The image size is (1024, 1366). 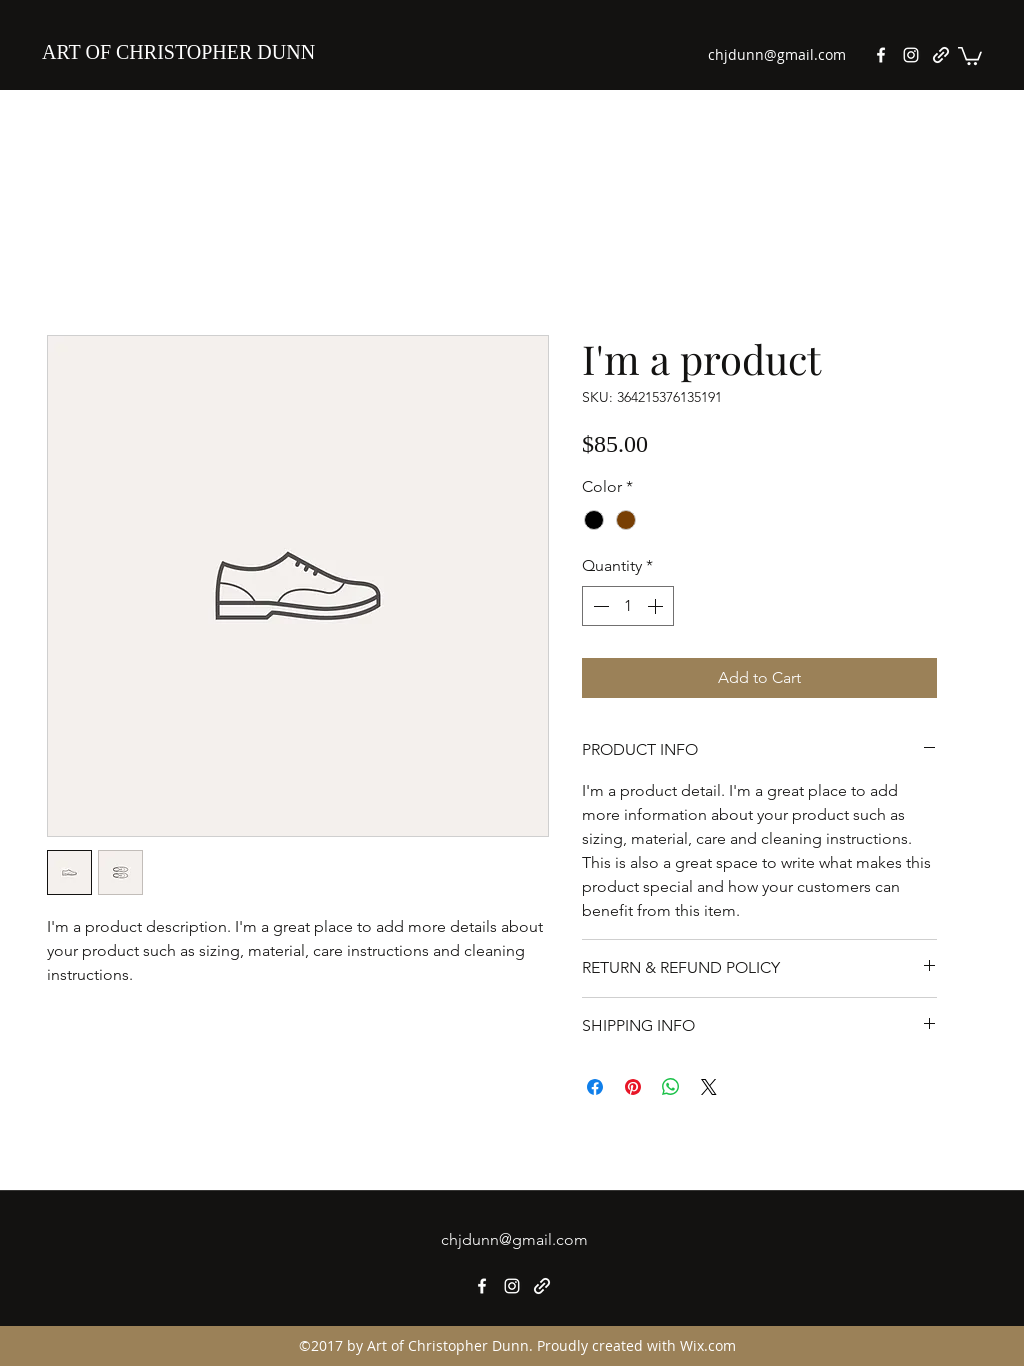 I want to click on [Share on WhatsApp], so click(x=671, y=1087).